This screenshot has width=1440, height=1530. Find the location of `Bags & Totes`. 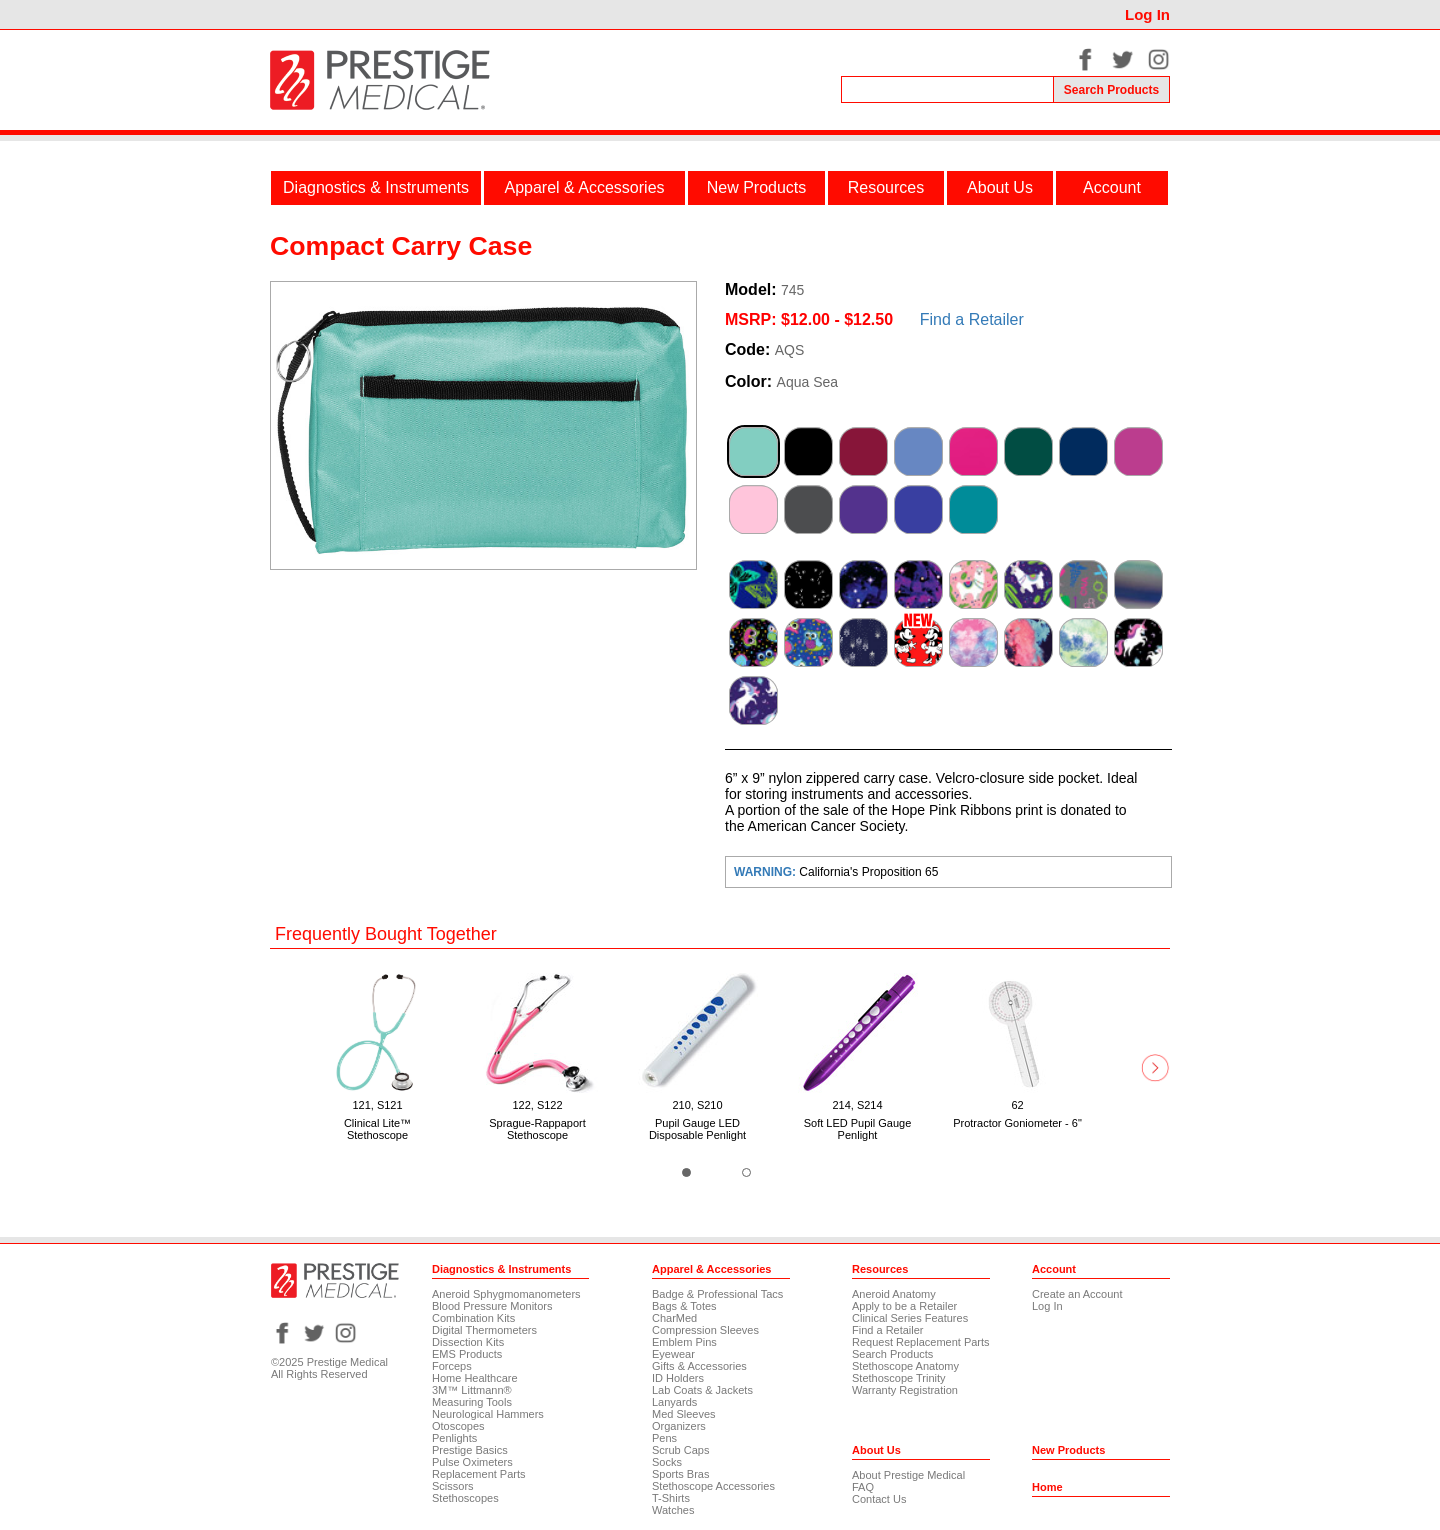

Bags & Totes is located at coordinates (684, 1306).